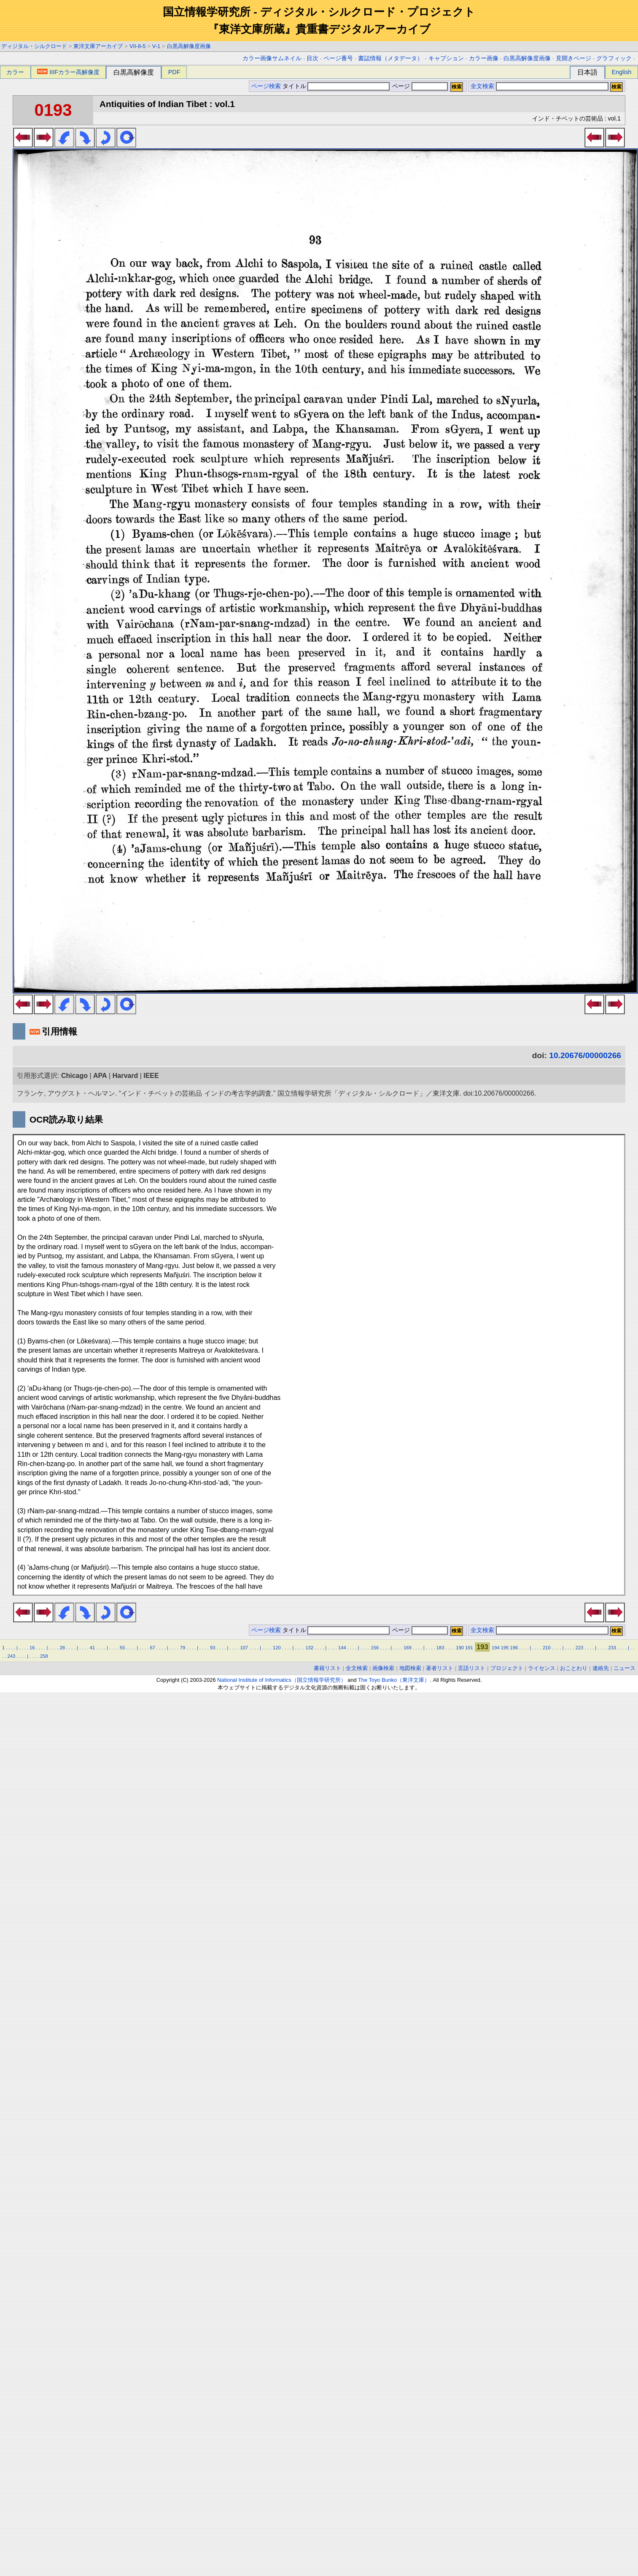 Image resolution: width=638 pixels, height=2576 pixels. Describe the element at coordinates (600, 1668) in the screenshot. I see `連絡先` at that location.